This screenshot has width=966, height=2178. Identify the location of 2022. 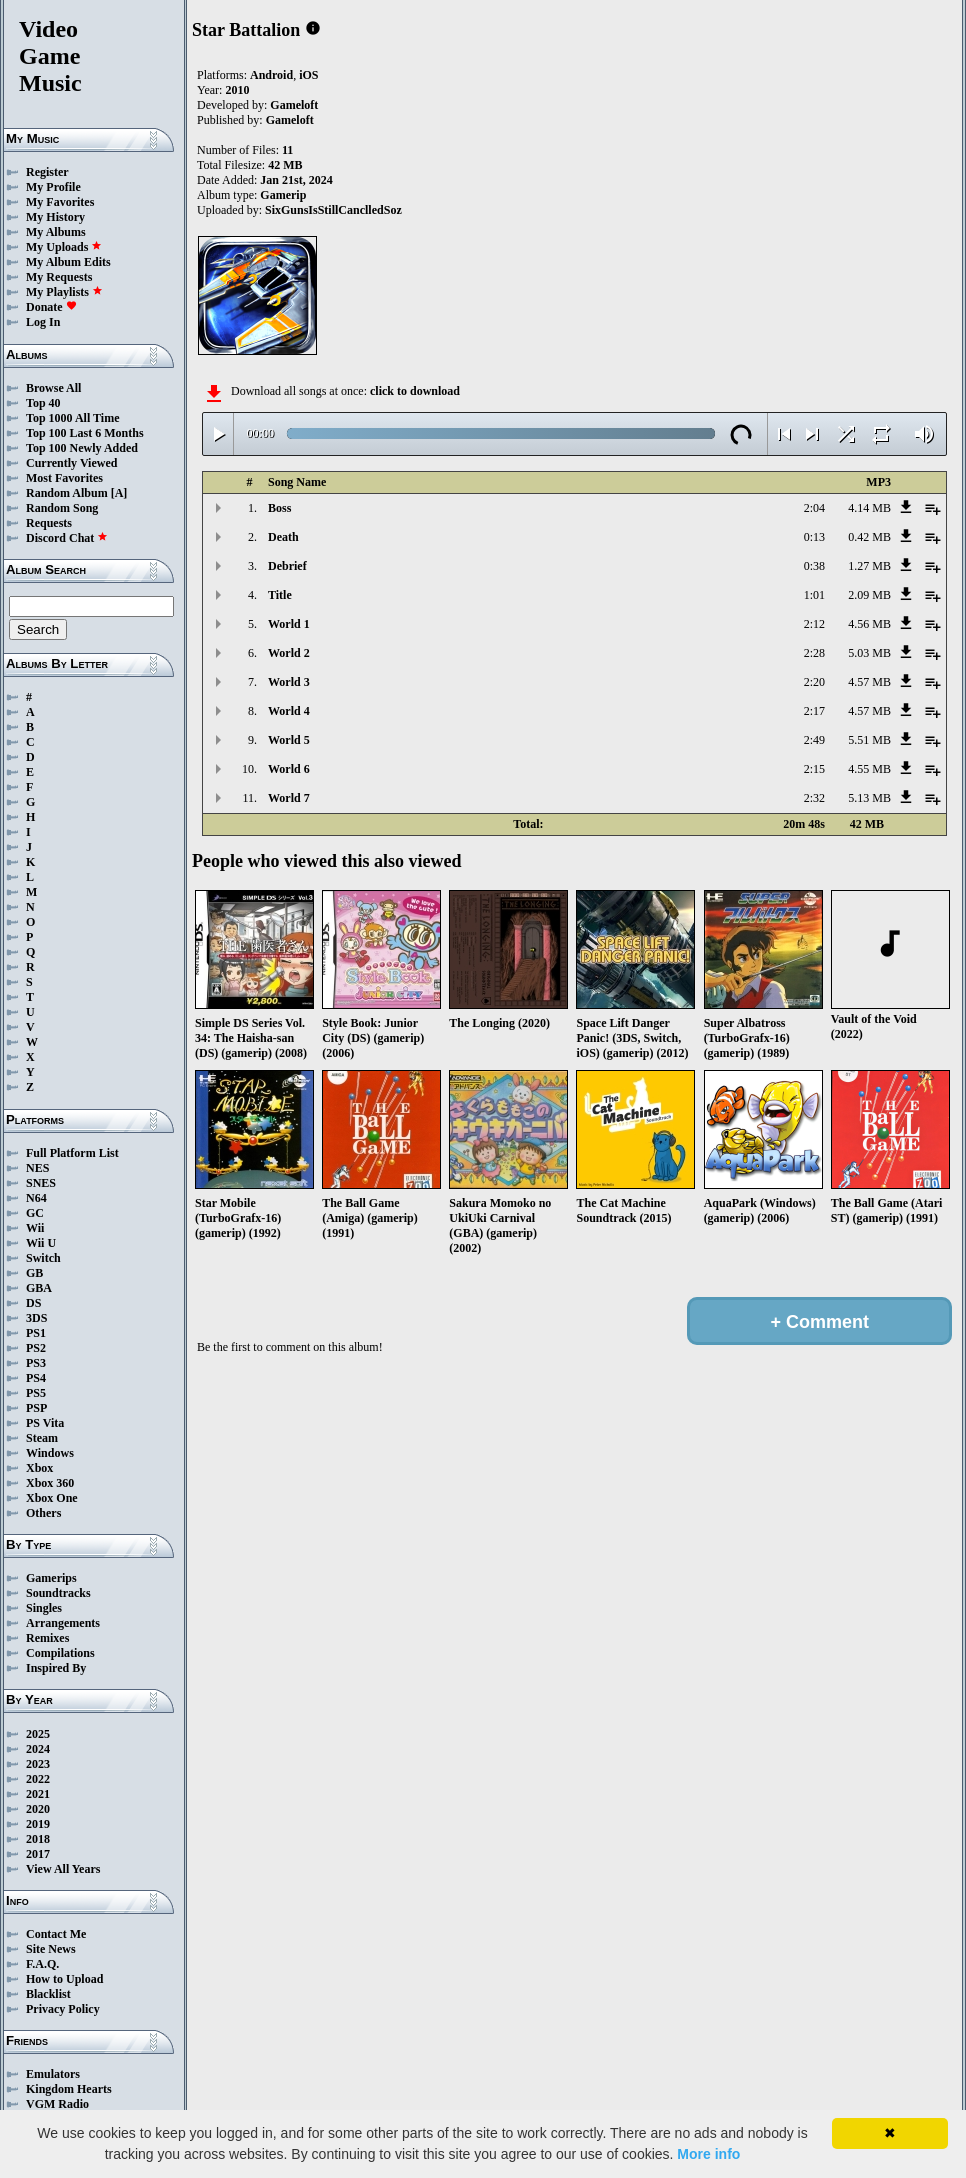
(38, 1779).